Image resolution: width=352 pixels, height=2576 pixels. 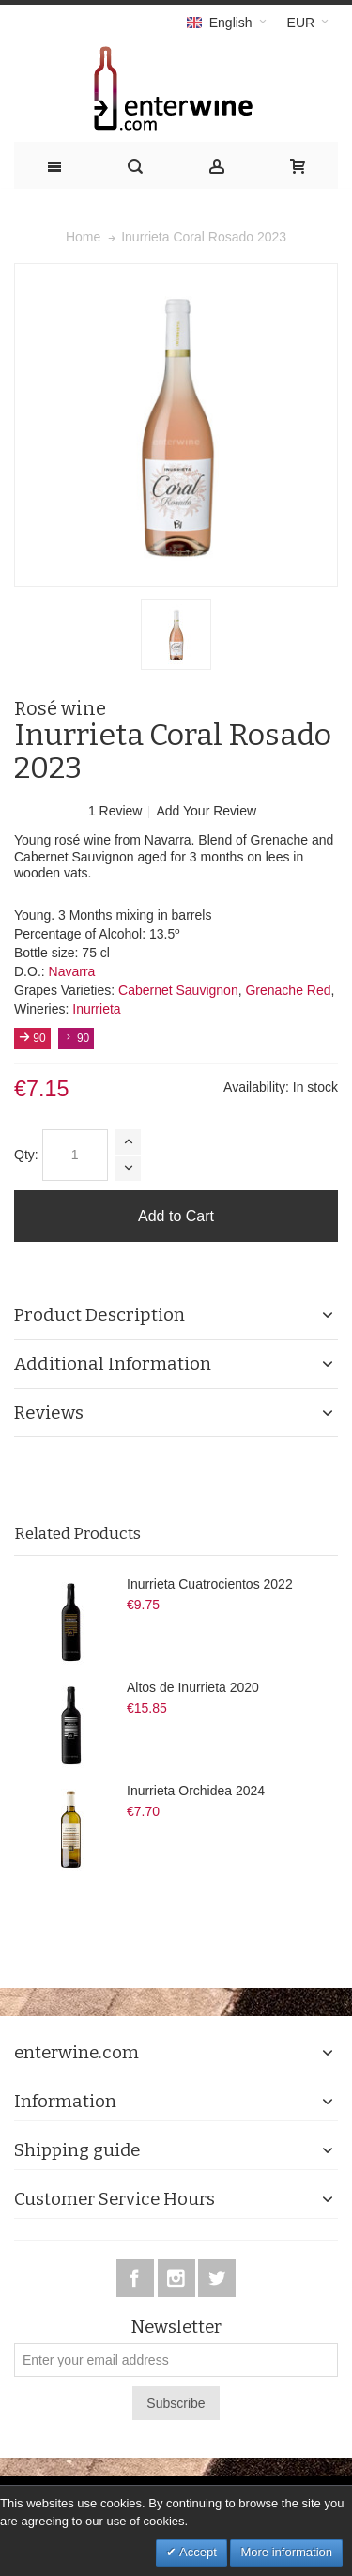 What do you see at coordinates (116, 810) in the screenshot?
I see `1 Review` at bounding box center [116, 810].